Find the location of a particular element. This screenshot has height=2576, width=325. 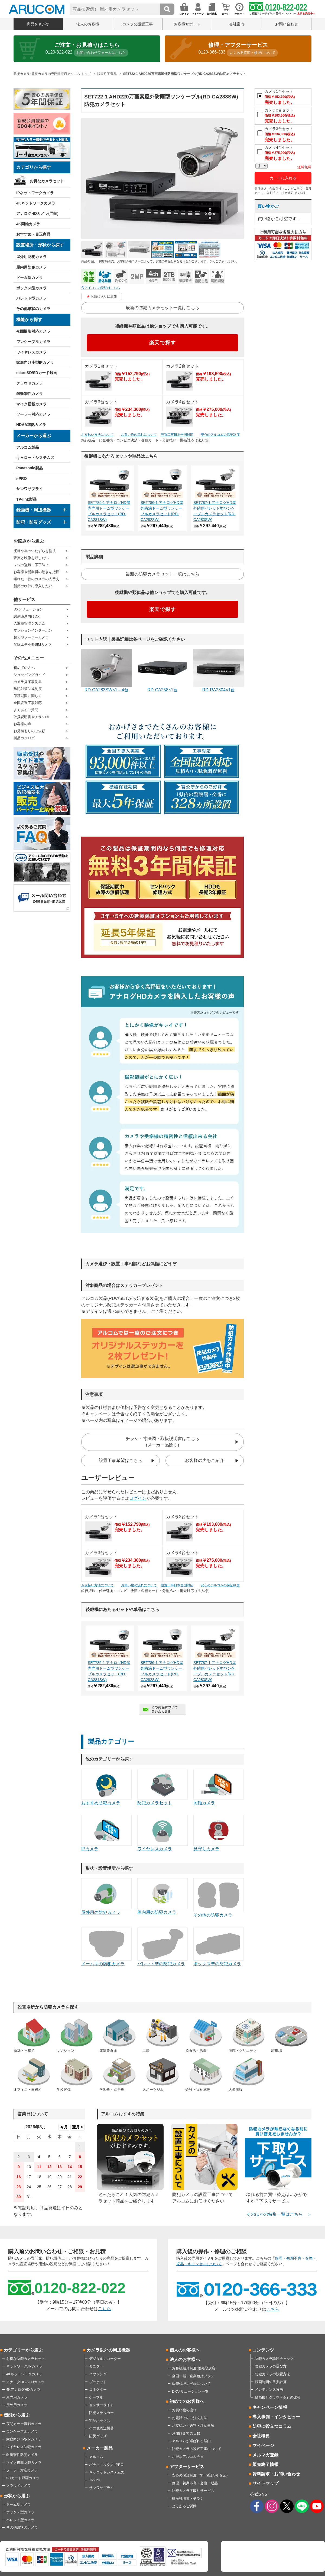

会社概要 is located at coordinates (261, 2435).